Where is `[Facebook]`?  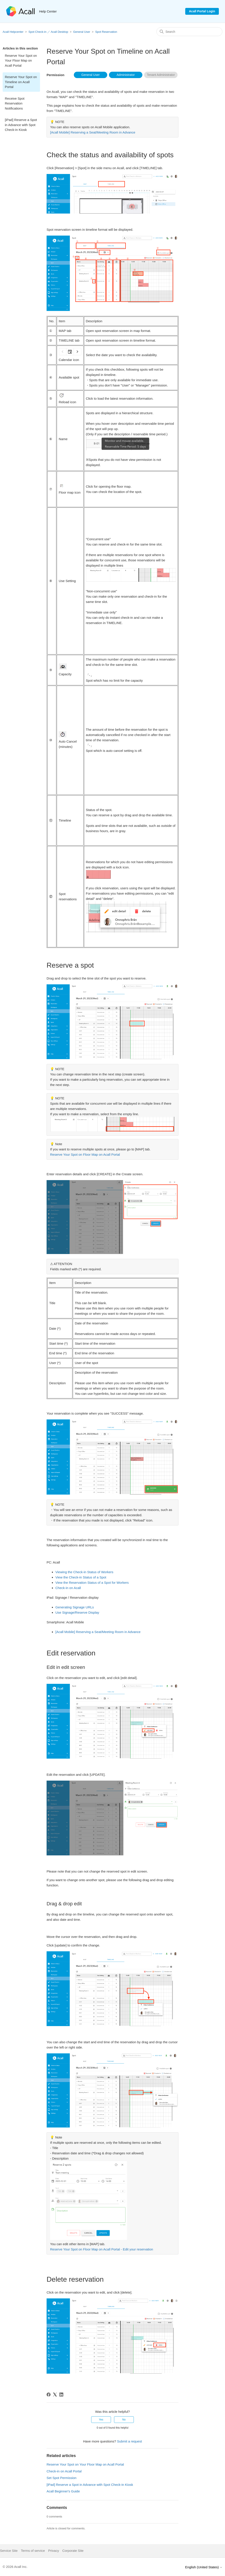
[Facebook] is located at coordinates (49, 2395).